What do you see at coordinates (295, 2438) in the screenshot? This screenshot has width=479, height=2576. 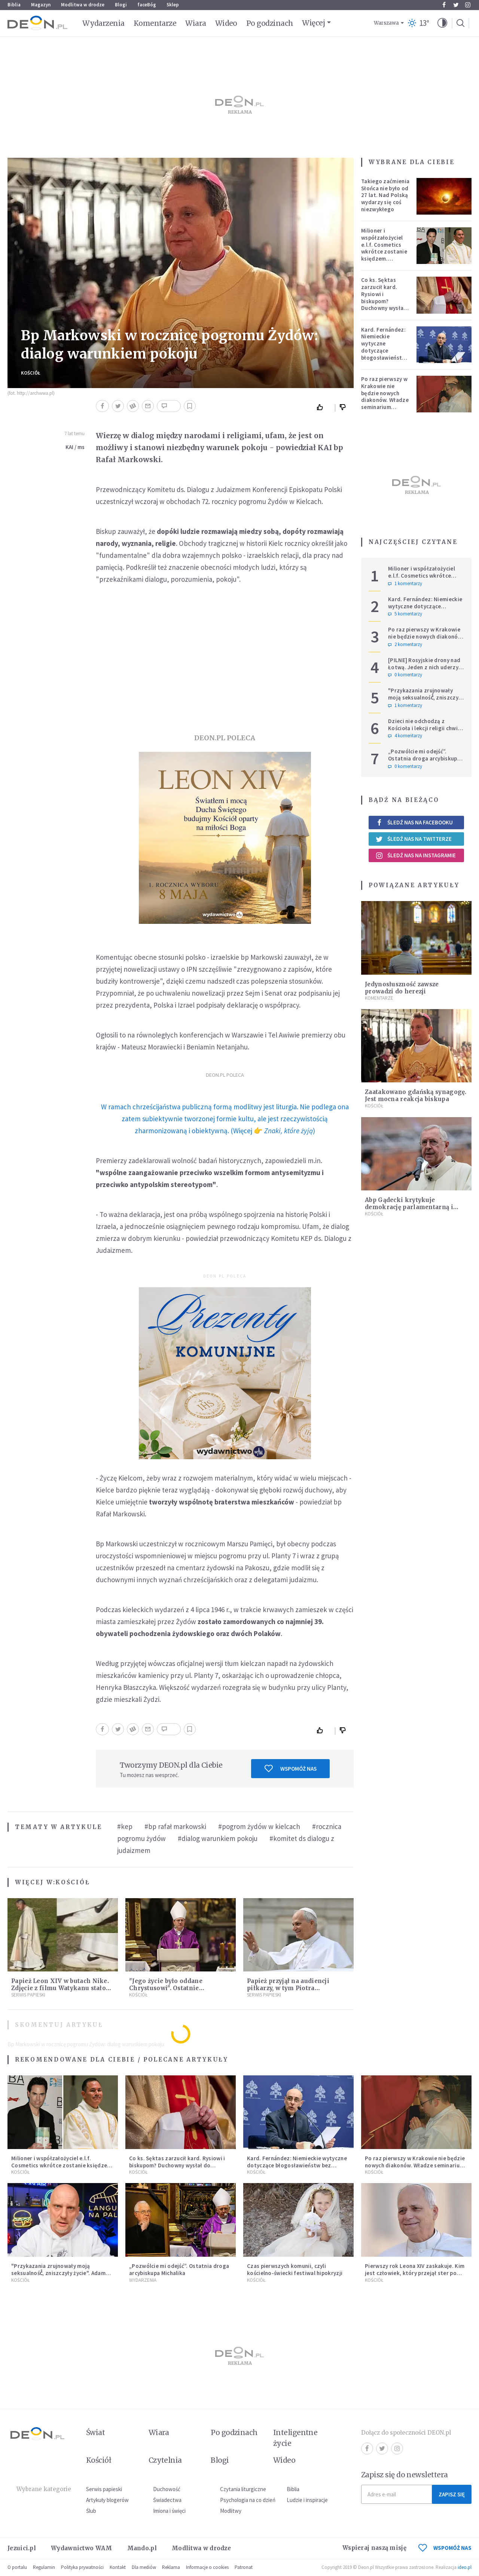 I see `Inteligentne życie` at bounding box center [295, 2438].